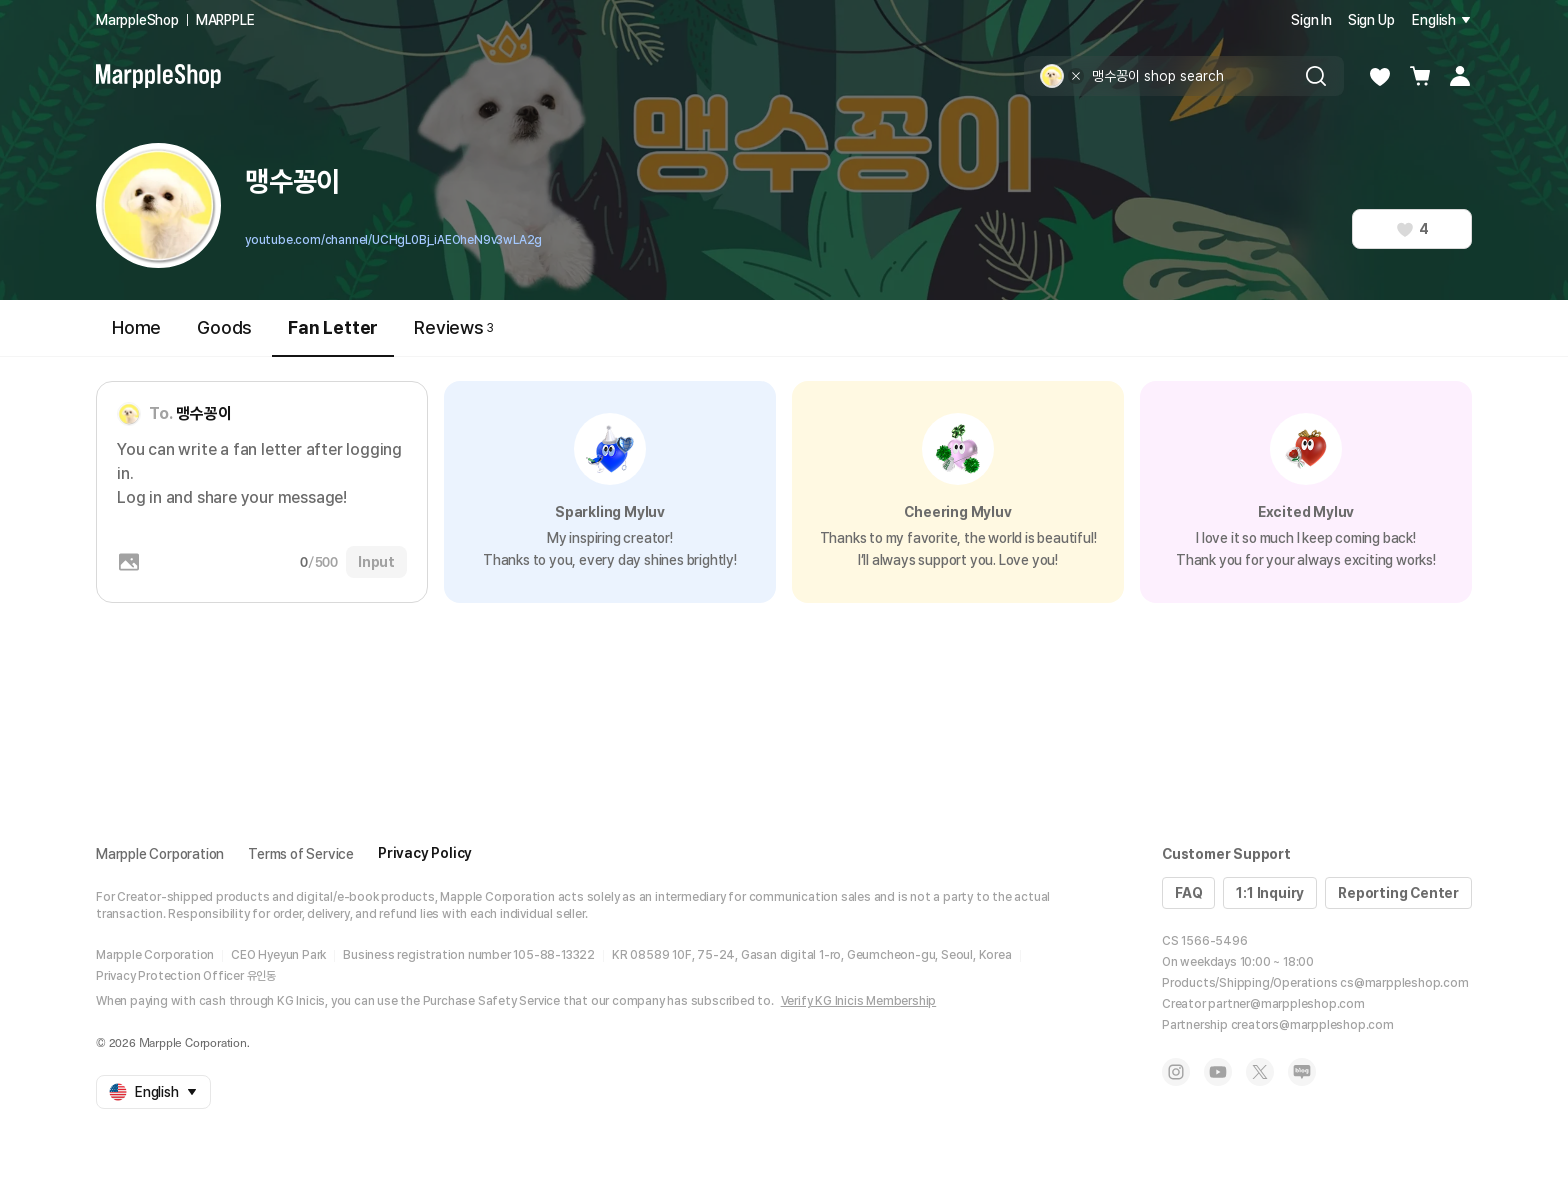 The image size is (1568, 1181). Describe the element at coordinates (224, 327) in the screenshot. I see `Goods` at that location.